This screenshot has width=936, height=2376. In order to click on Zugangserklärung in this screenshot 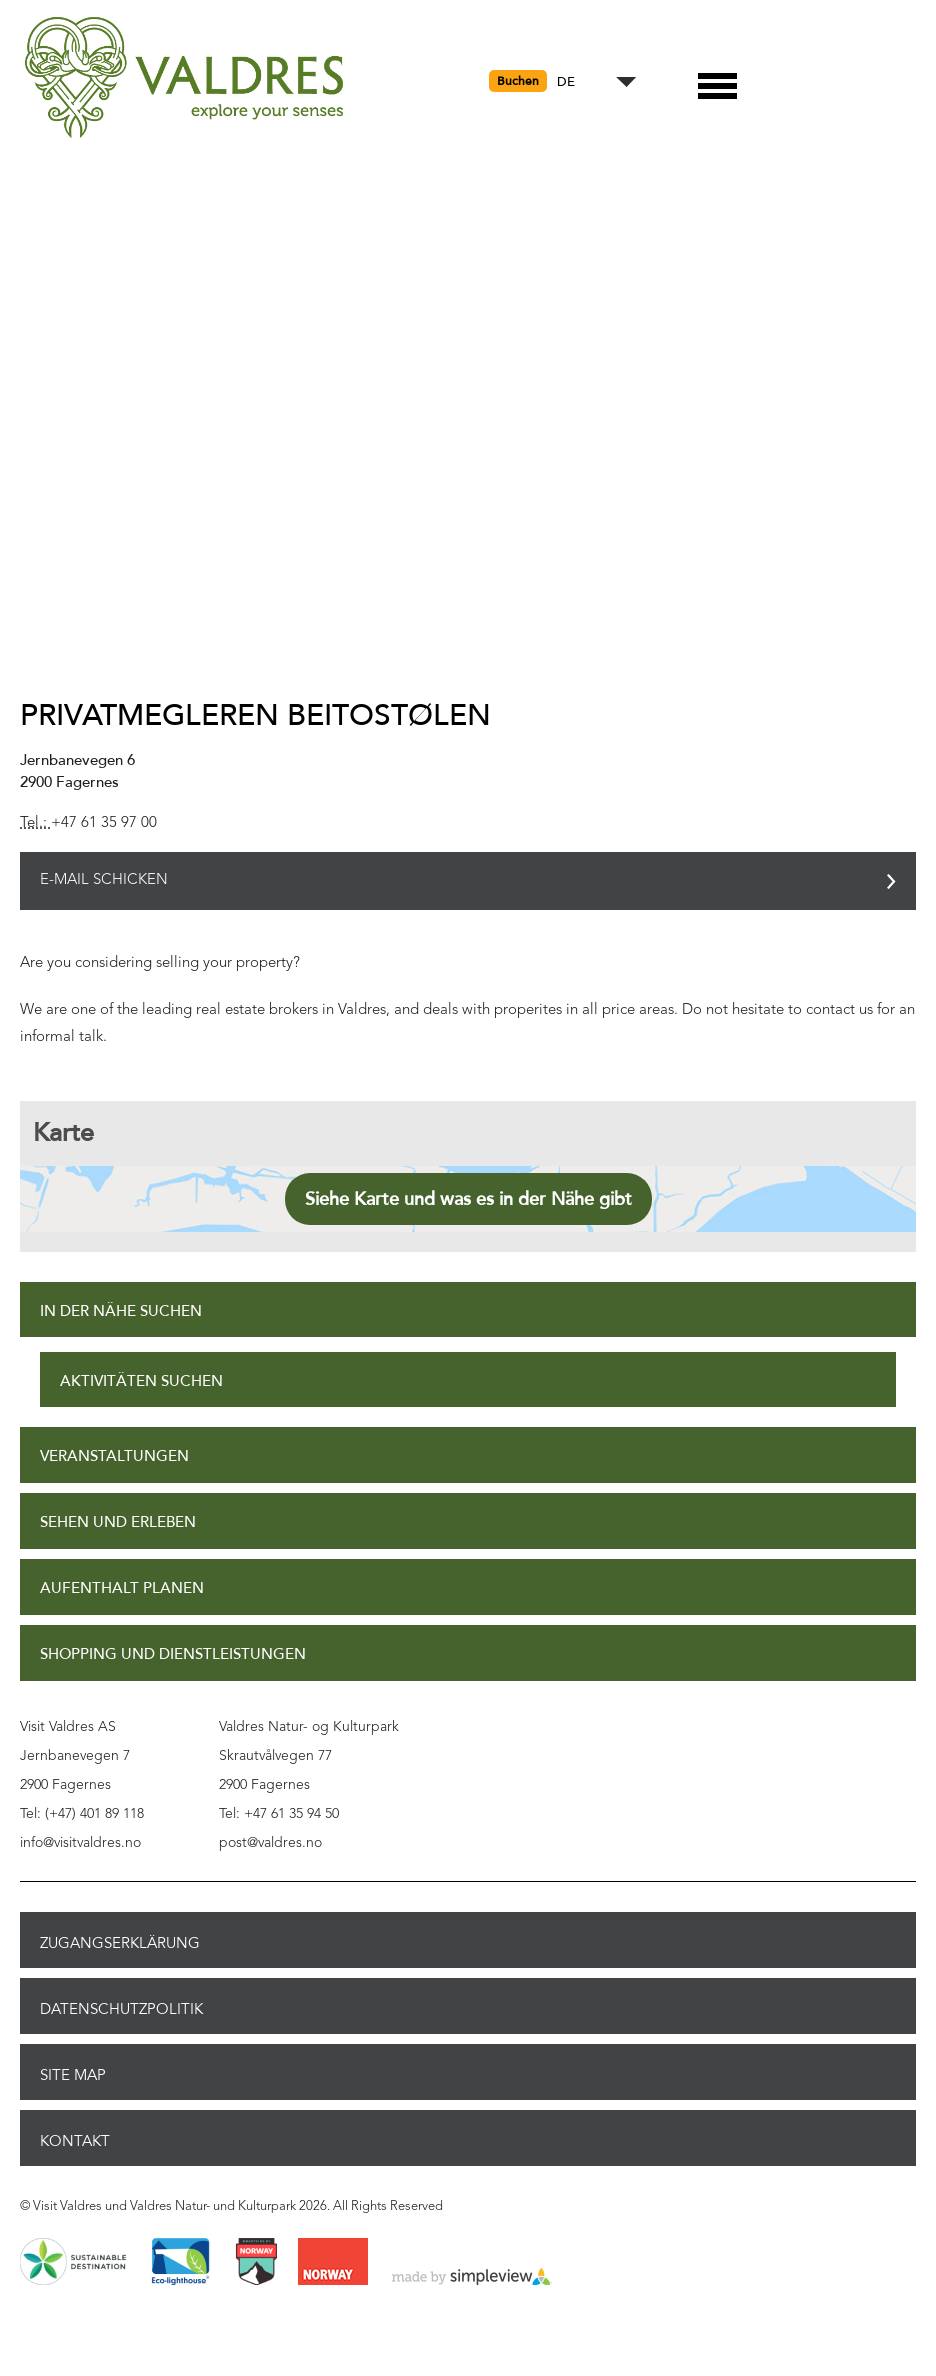, I will do `click(120, 1943)`.